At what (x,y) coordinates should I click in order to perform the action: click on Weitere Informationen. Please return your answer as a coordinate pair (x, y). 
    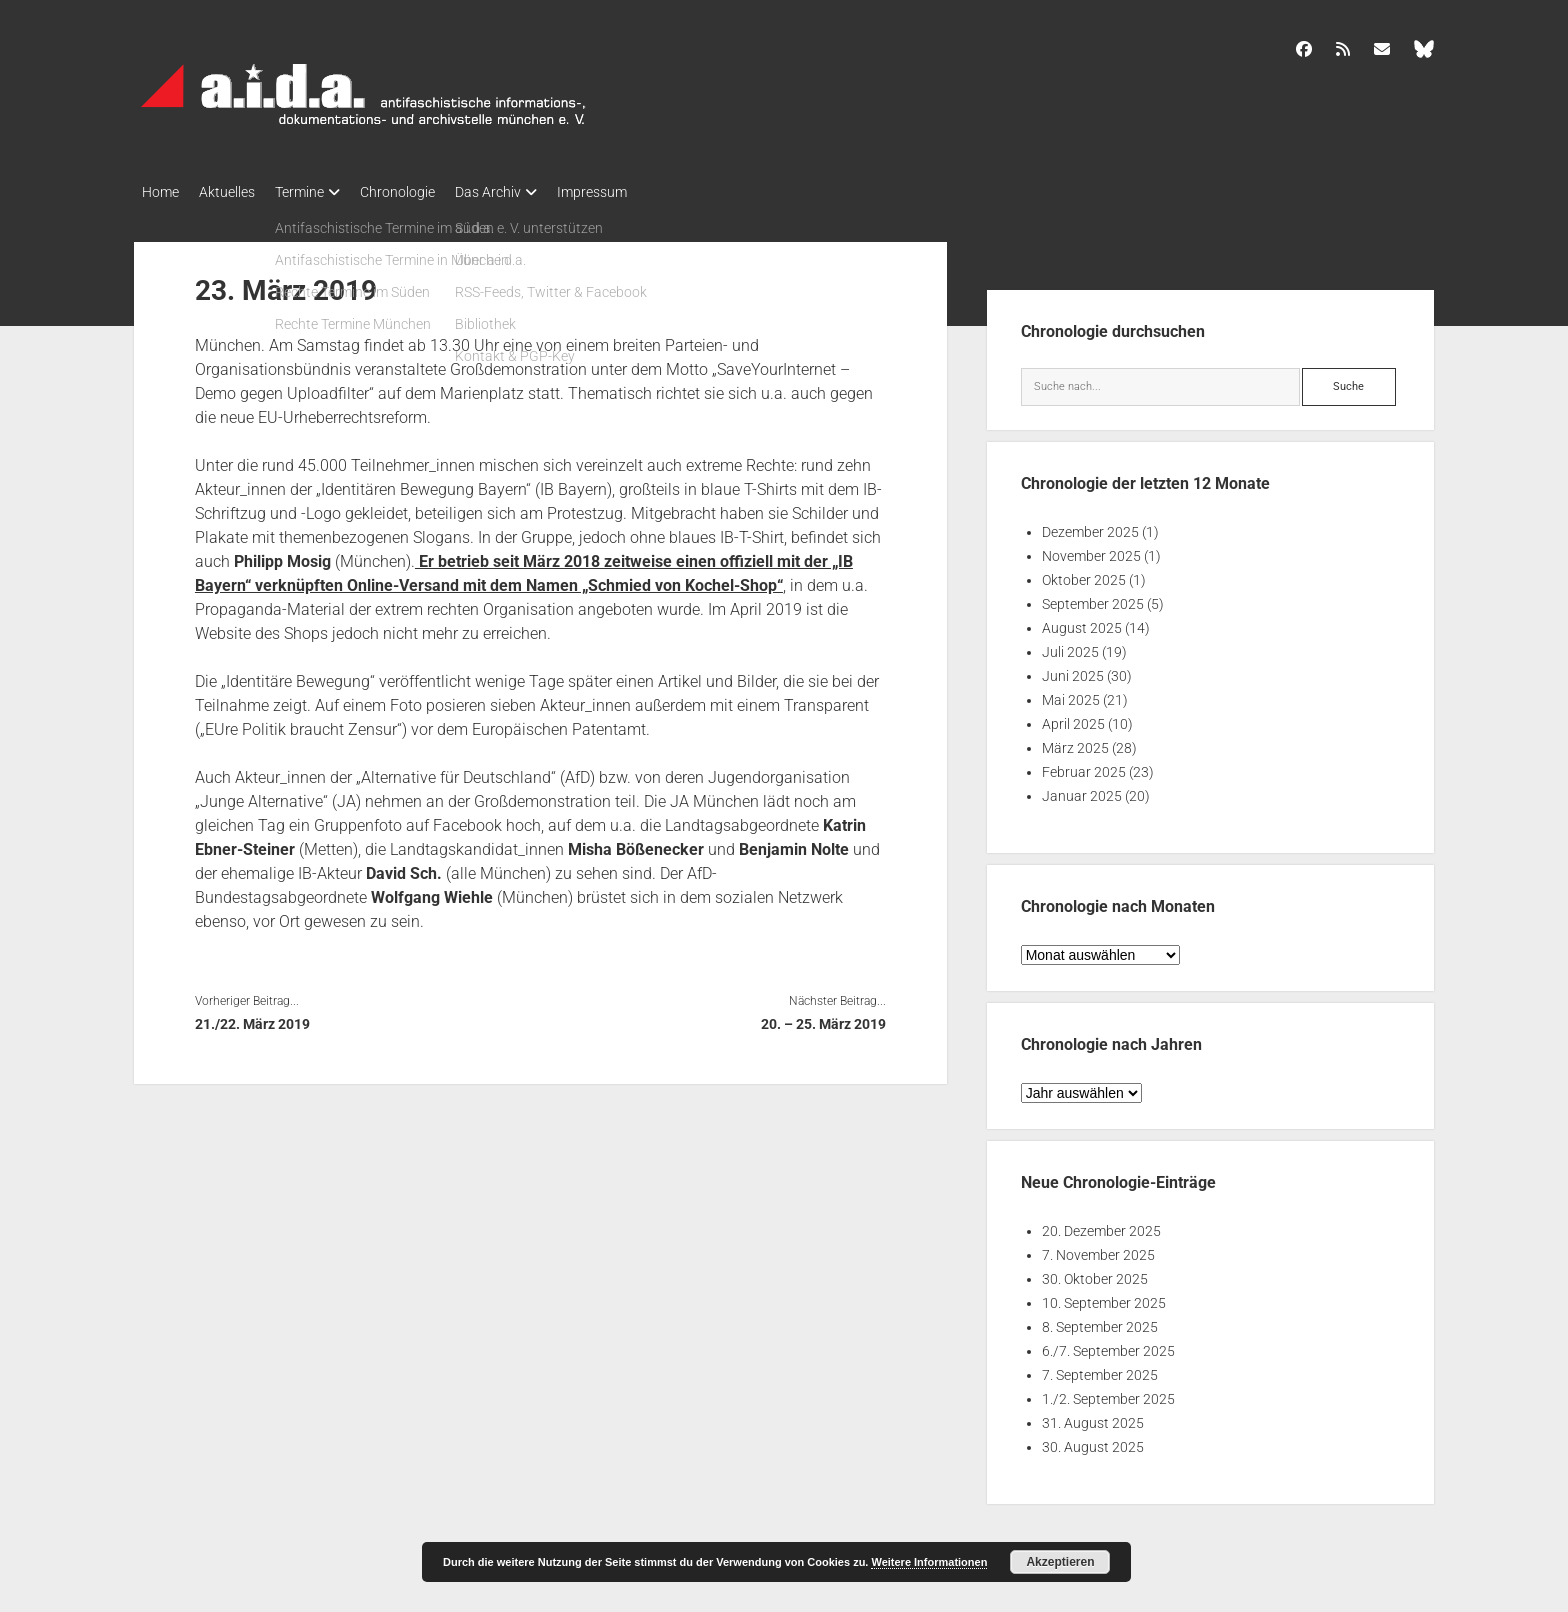
    Looking at the image, I should click on (929, 1562).